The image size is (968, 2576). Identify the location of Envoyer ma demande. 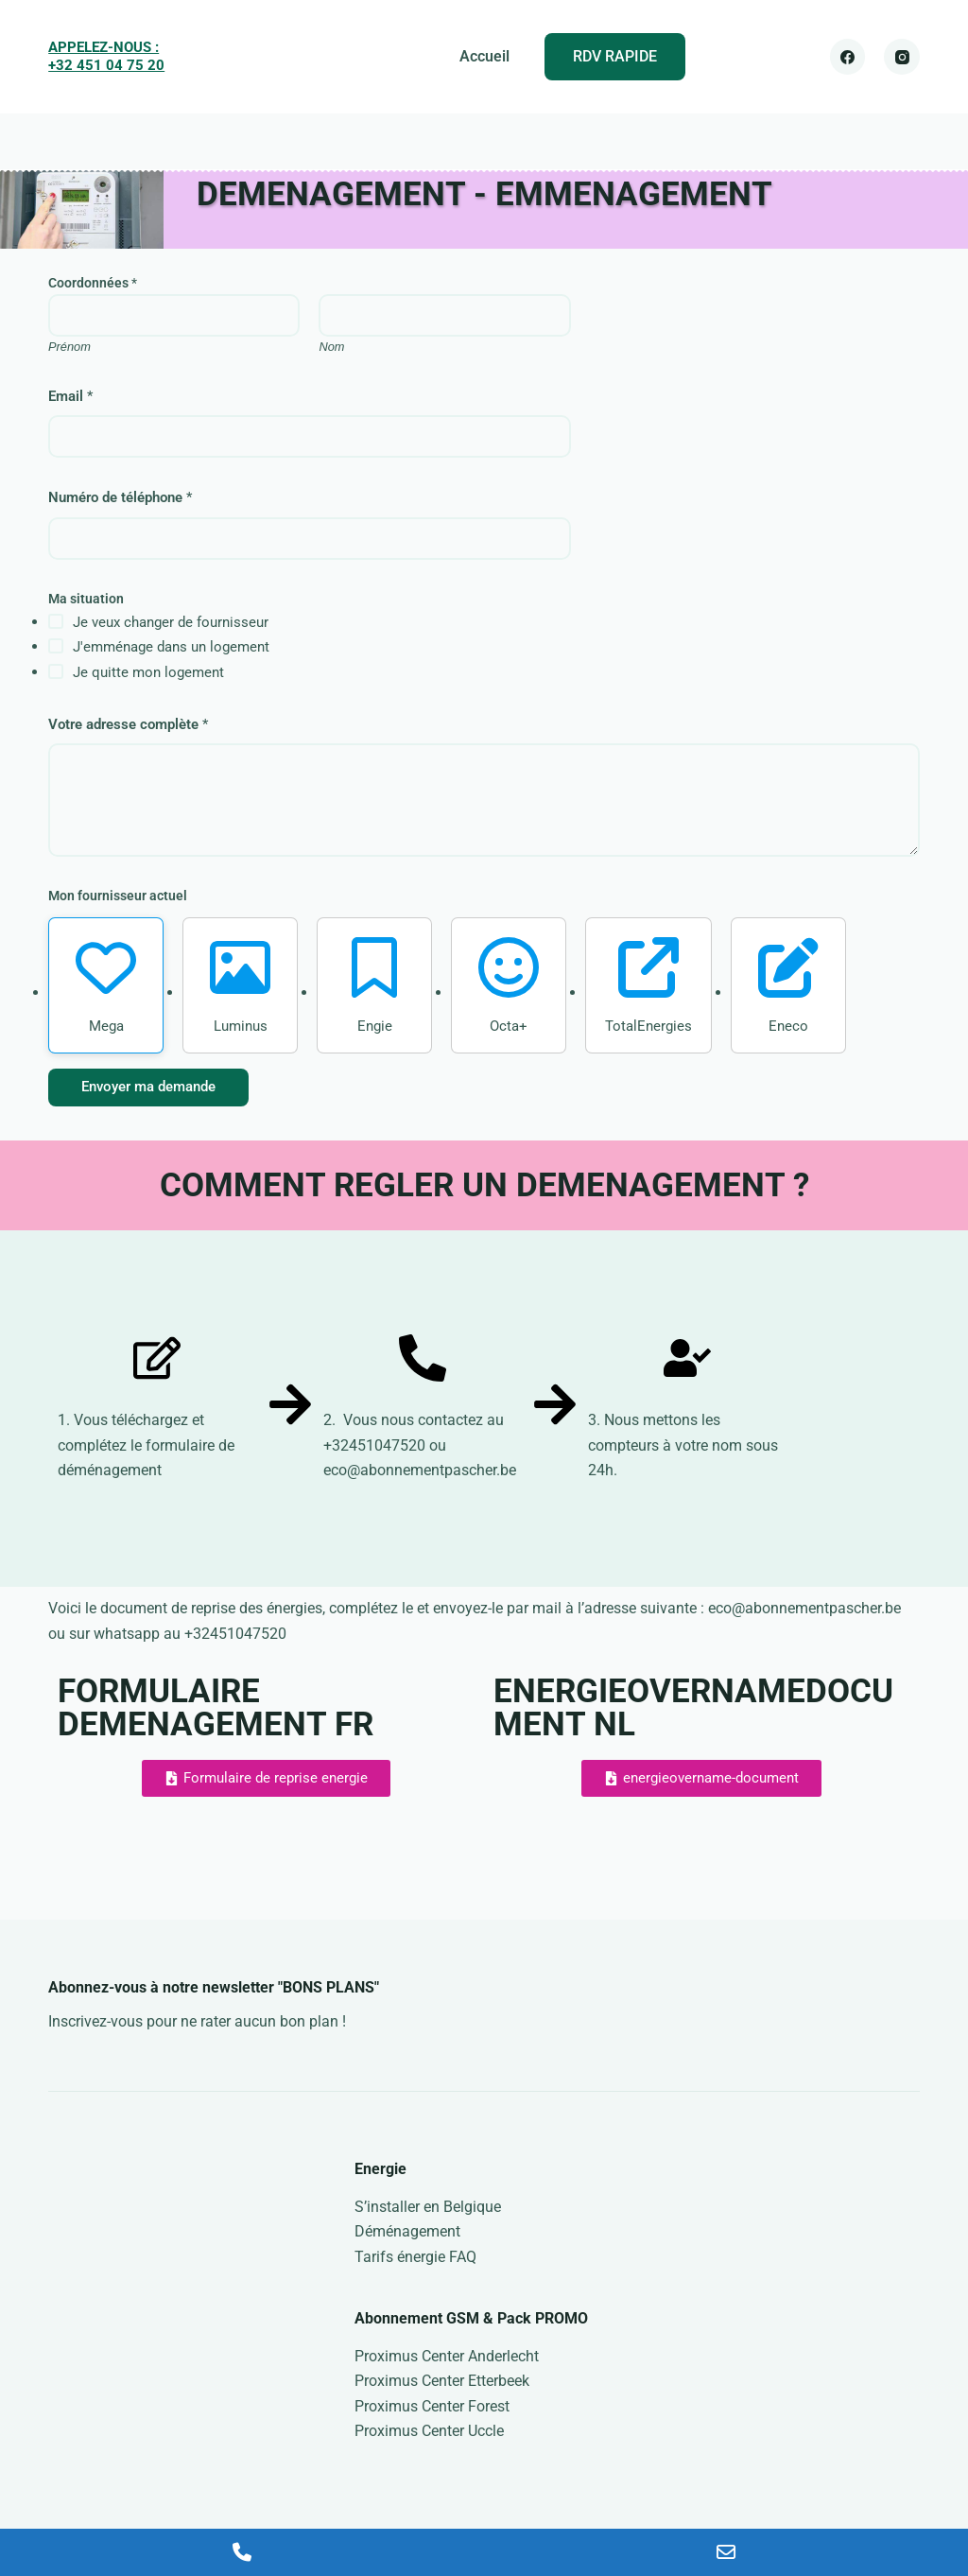
(148, 1086).